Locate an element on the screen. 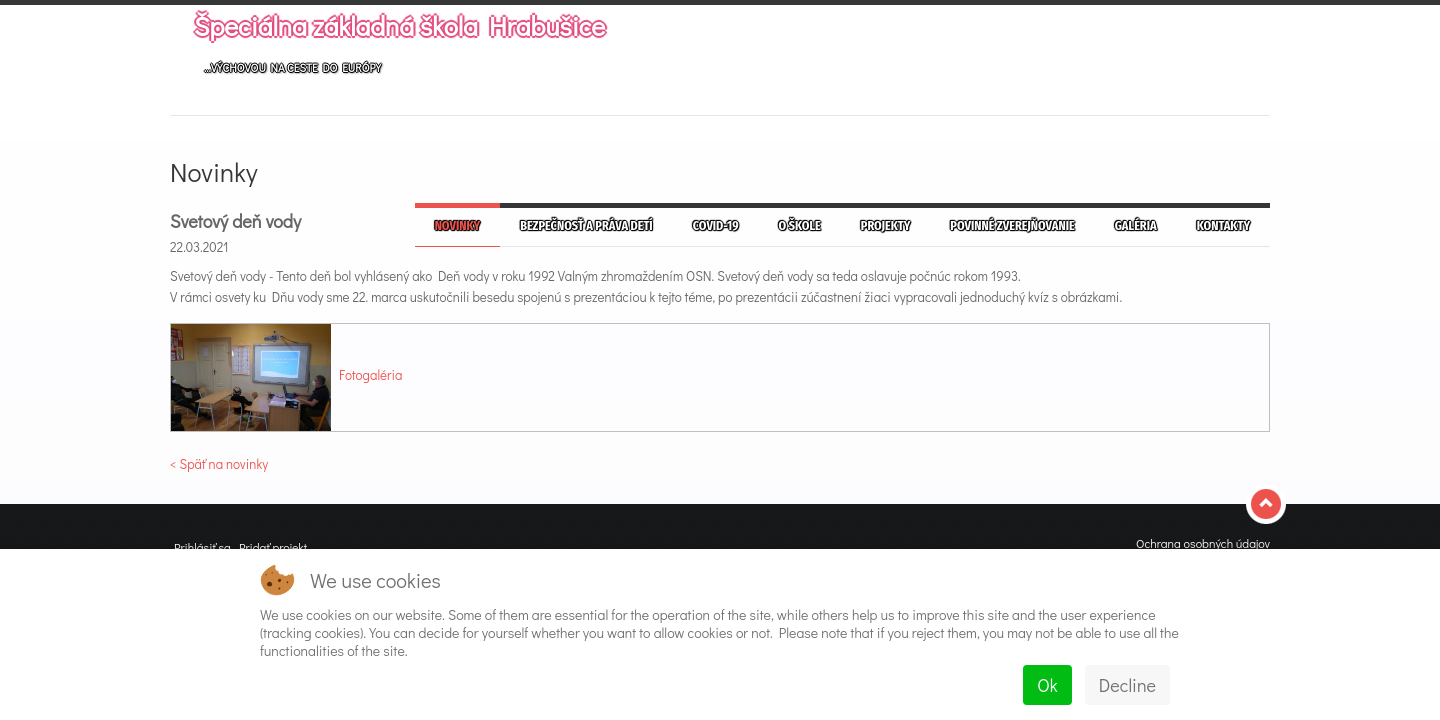 The width and height of the screenshot is (1440, 720). Decline is located at coordinates (1127, 685).